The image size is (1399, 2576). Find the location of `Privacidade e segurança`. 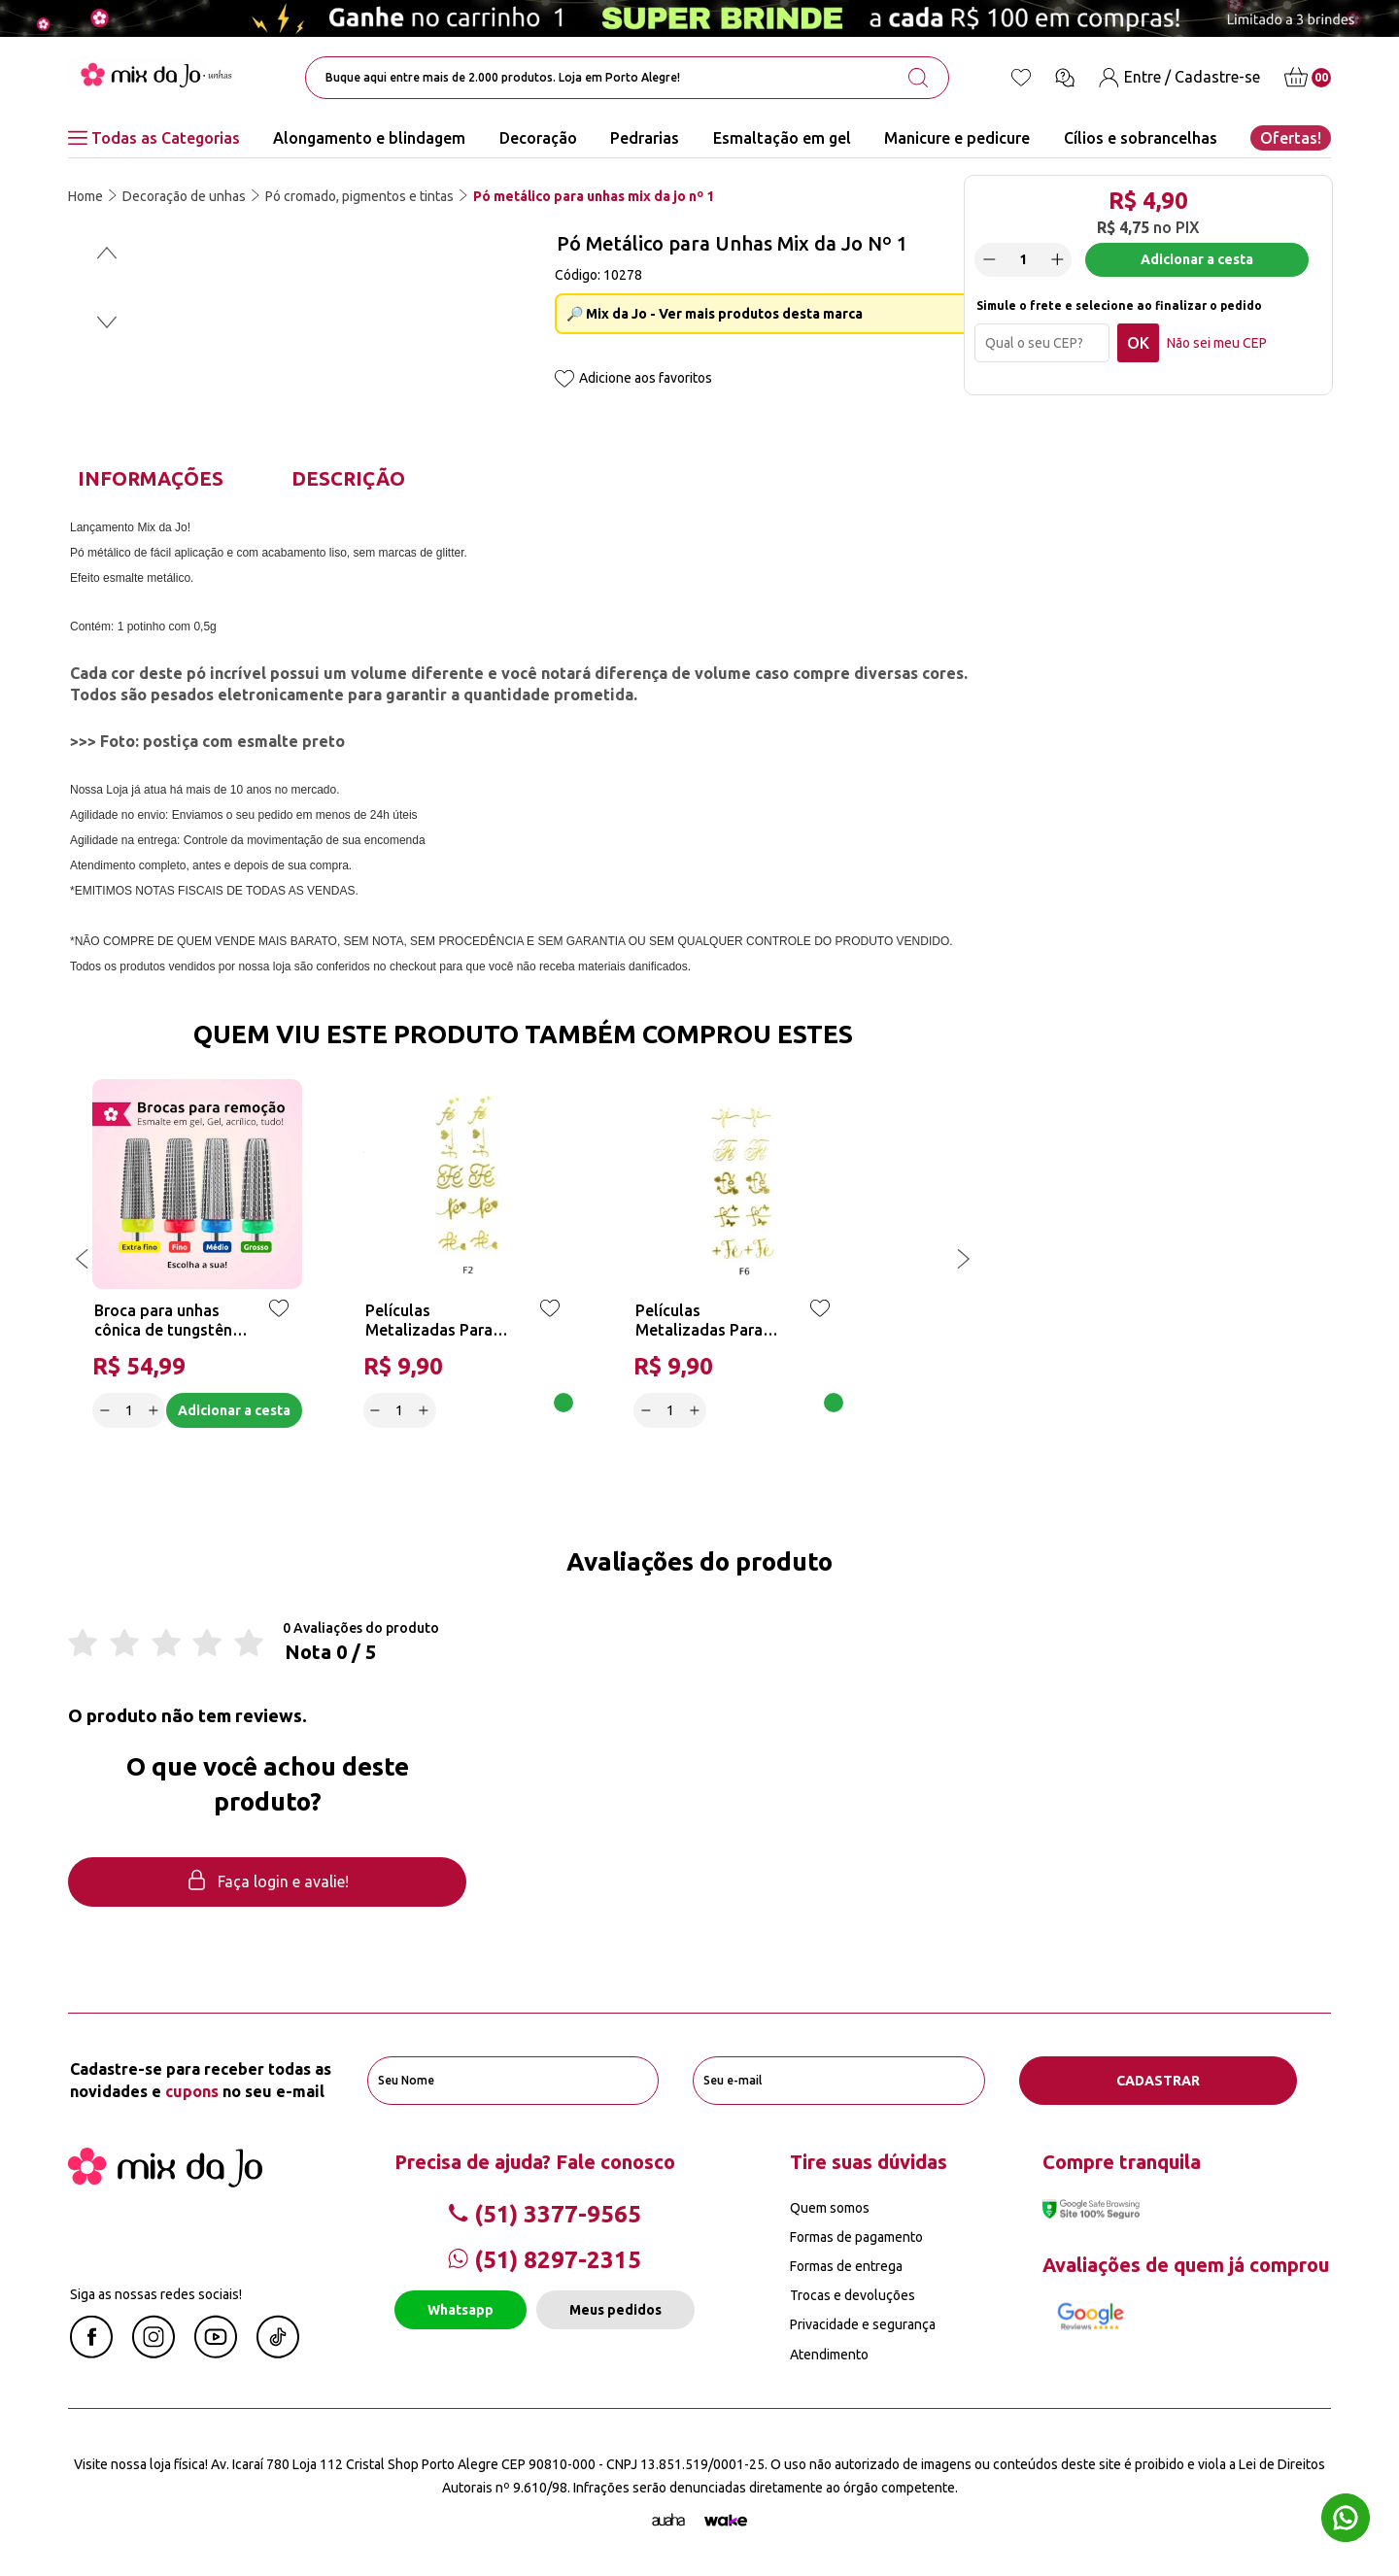

Privacidade e segurança is located at coordinates (863, 2324).